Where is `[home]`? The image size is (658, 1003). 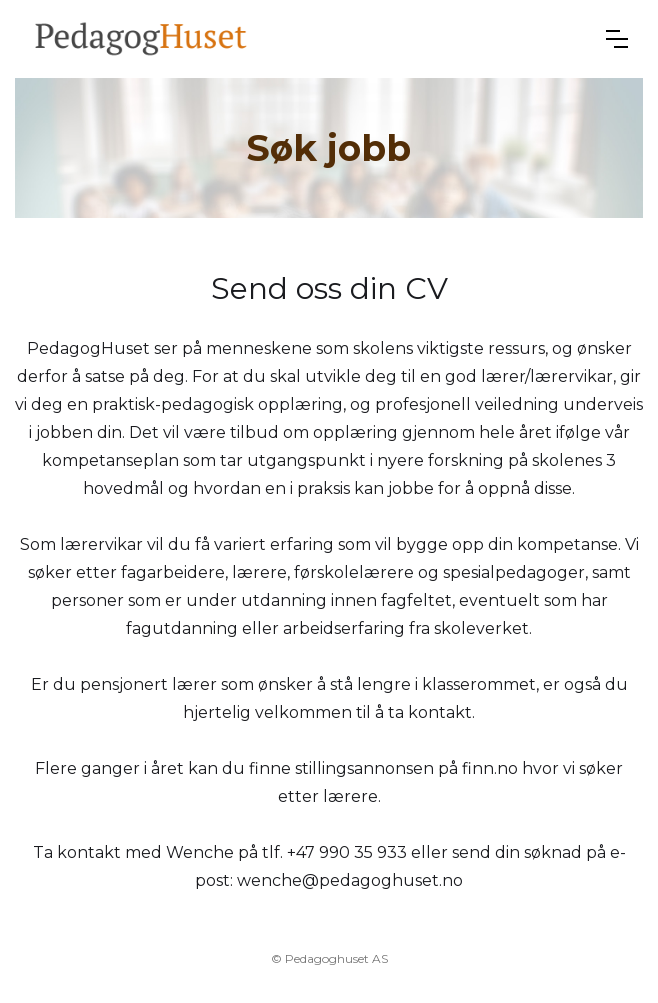 [home] is located at coordinates (141, 39).